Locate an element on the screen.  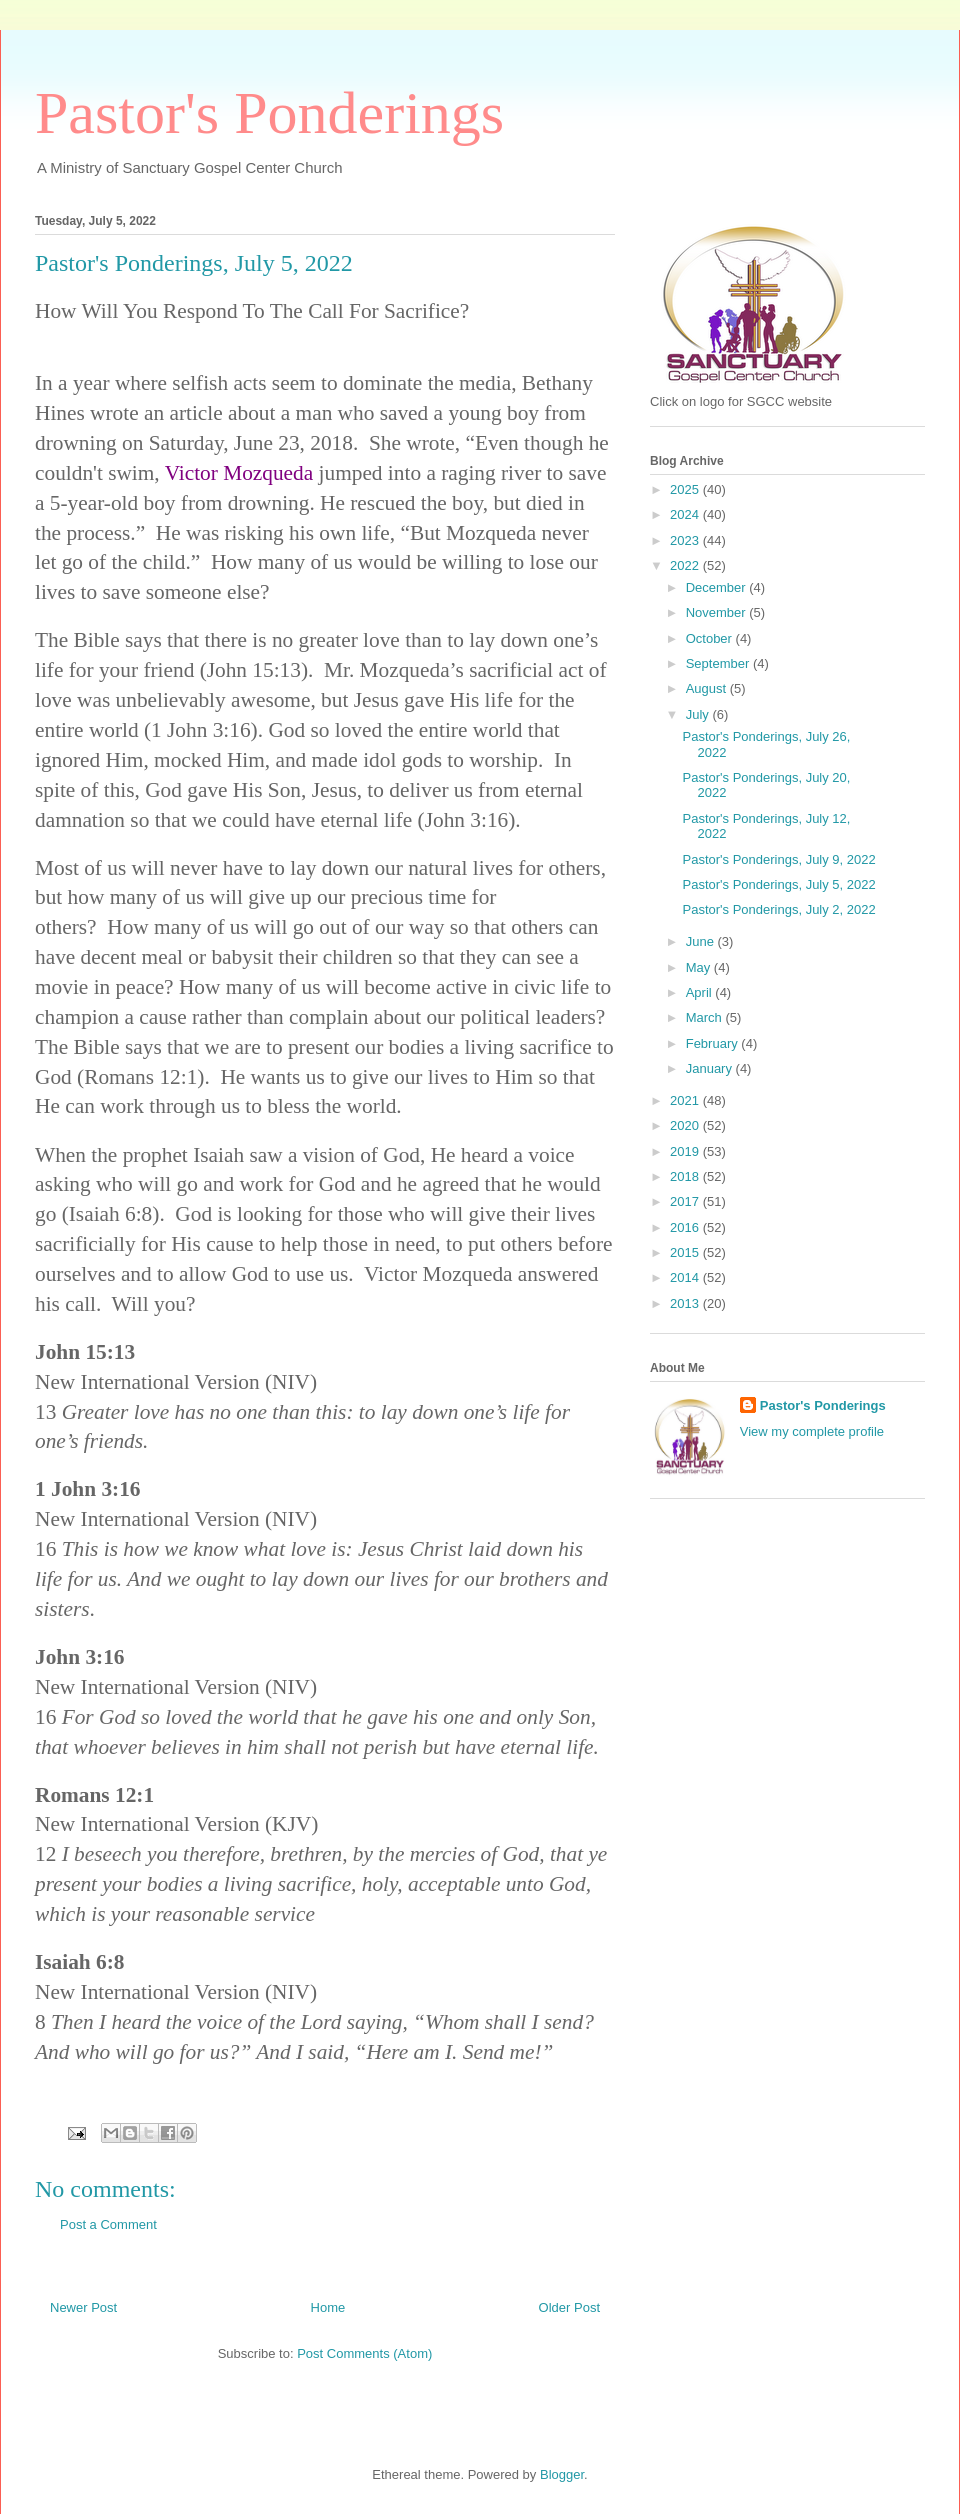
Post Comments (Atom) is located at coordinates (364, 2353).